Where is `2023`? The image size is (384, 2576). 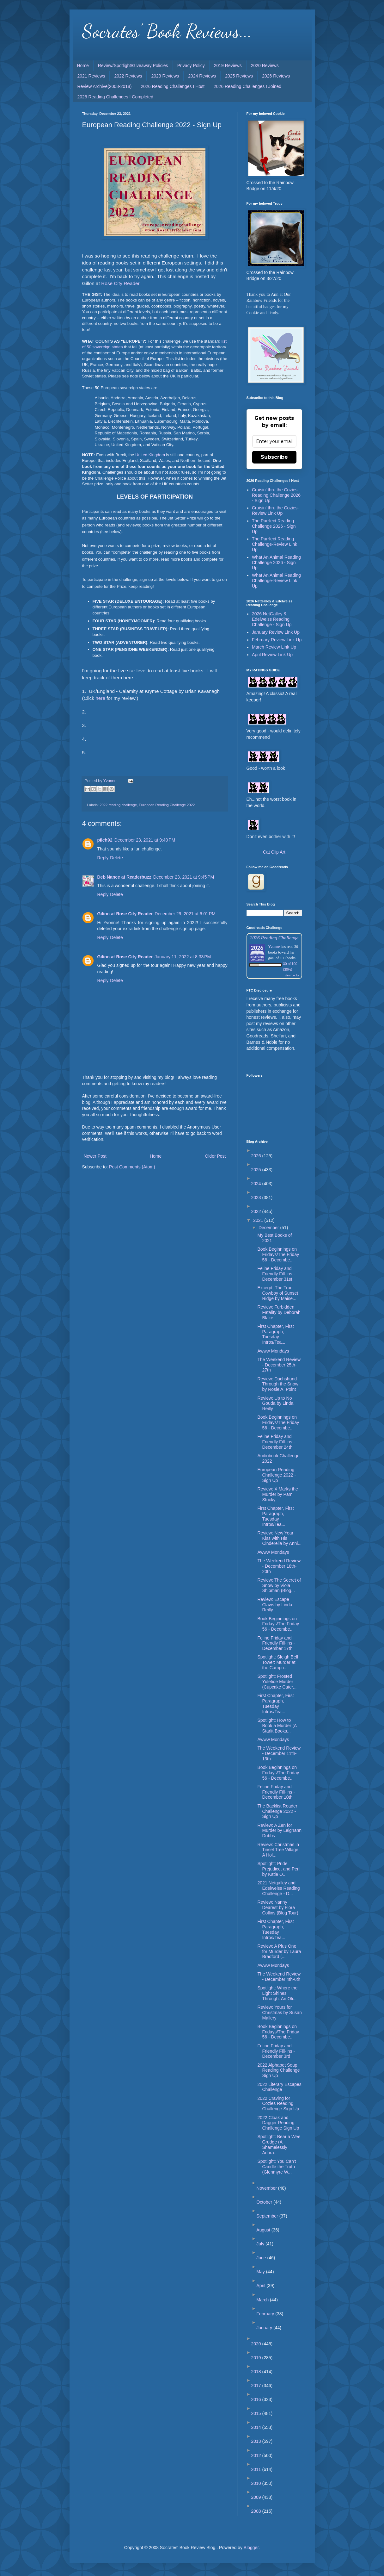
2023 is located at coordinates (256, 1197).